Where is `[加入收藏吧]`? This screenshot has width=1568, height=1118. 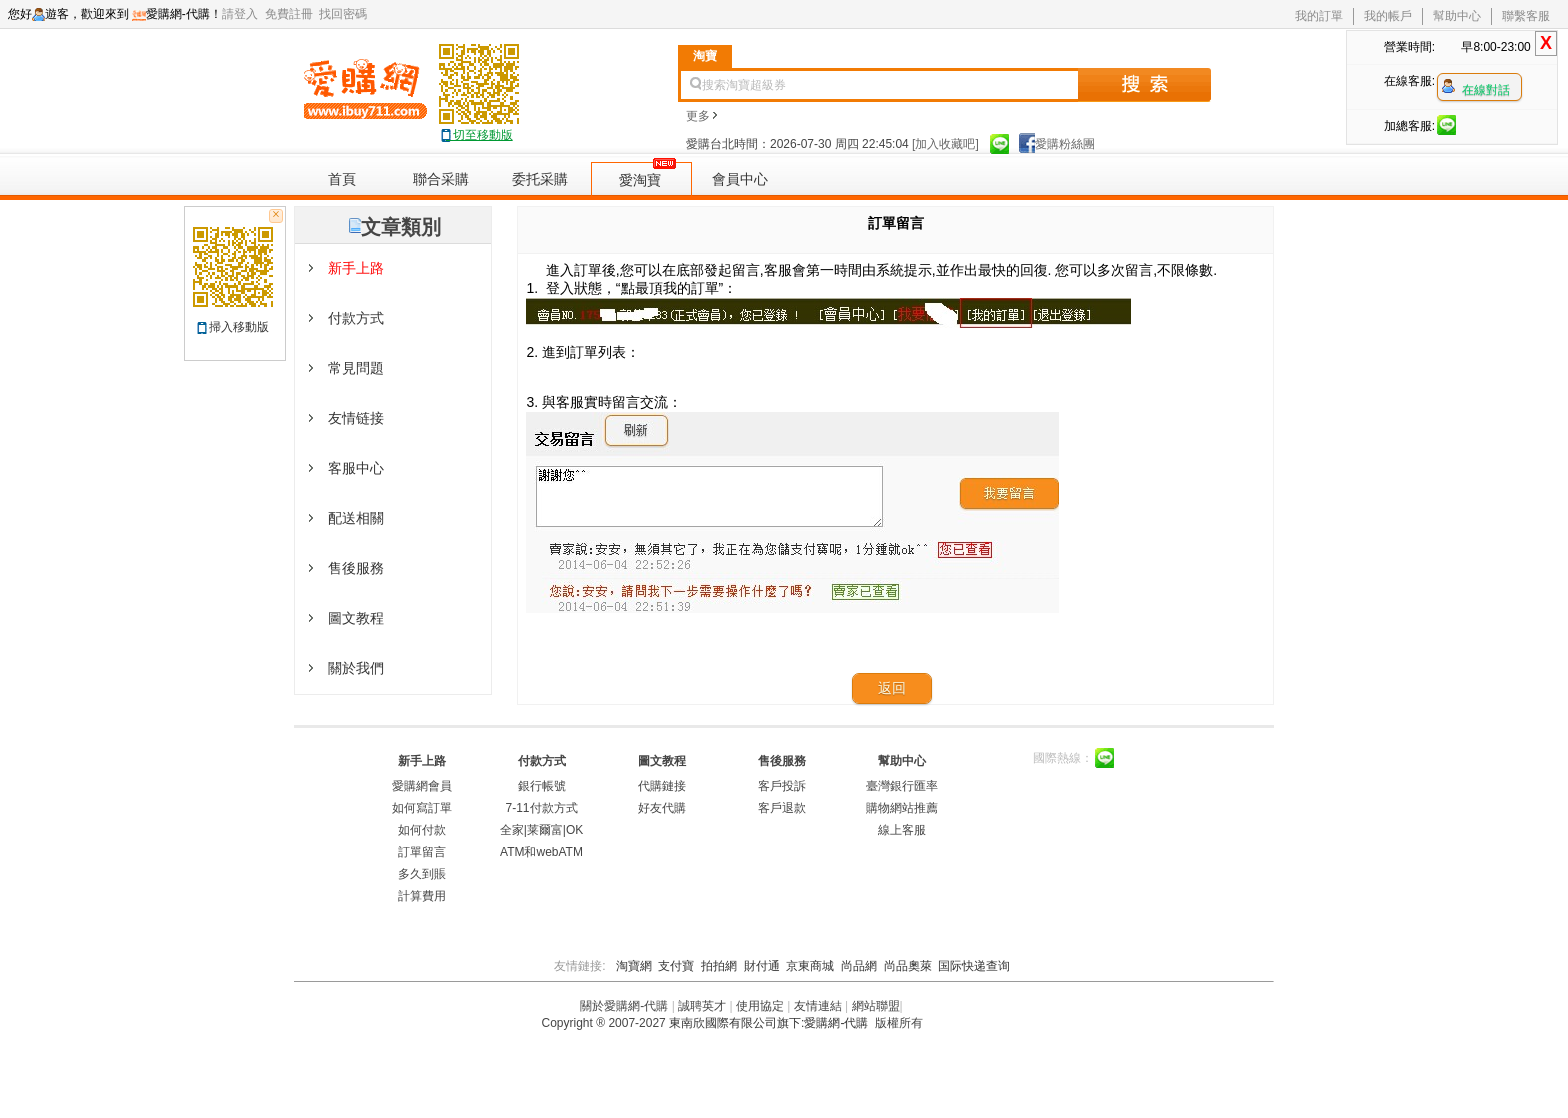
[加入收藏吧] is located at coordinates (945, 144).